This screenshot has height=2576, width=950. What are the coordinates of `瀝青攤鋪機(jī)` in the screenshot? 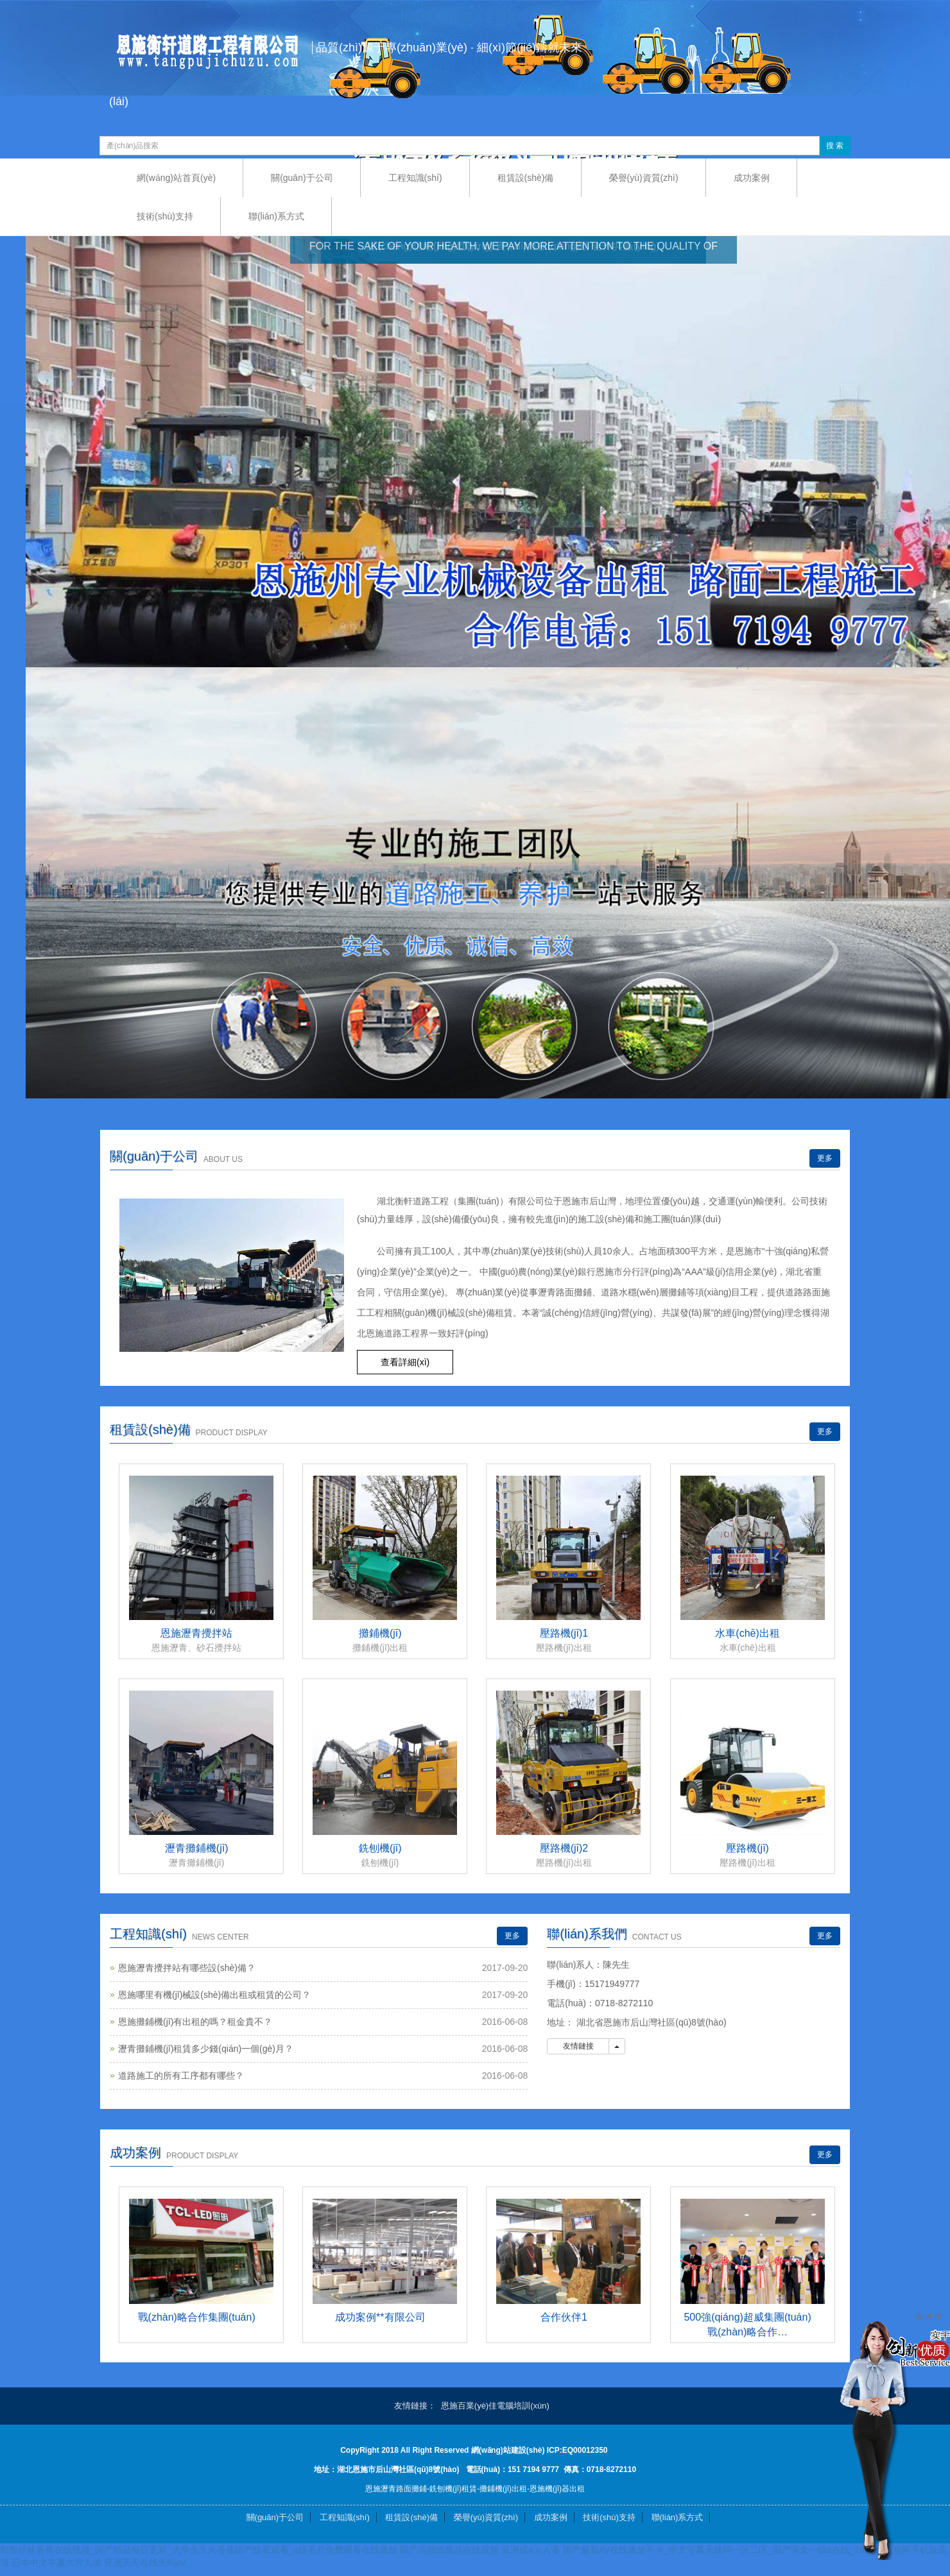 It's located at (197, 1848).